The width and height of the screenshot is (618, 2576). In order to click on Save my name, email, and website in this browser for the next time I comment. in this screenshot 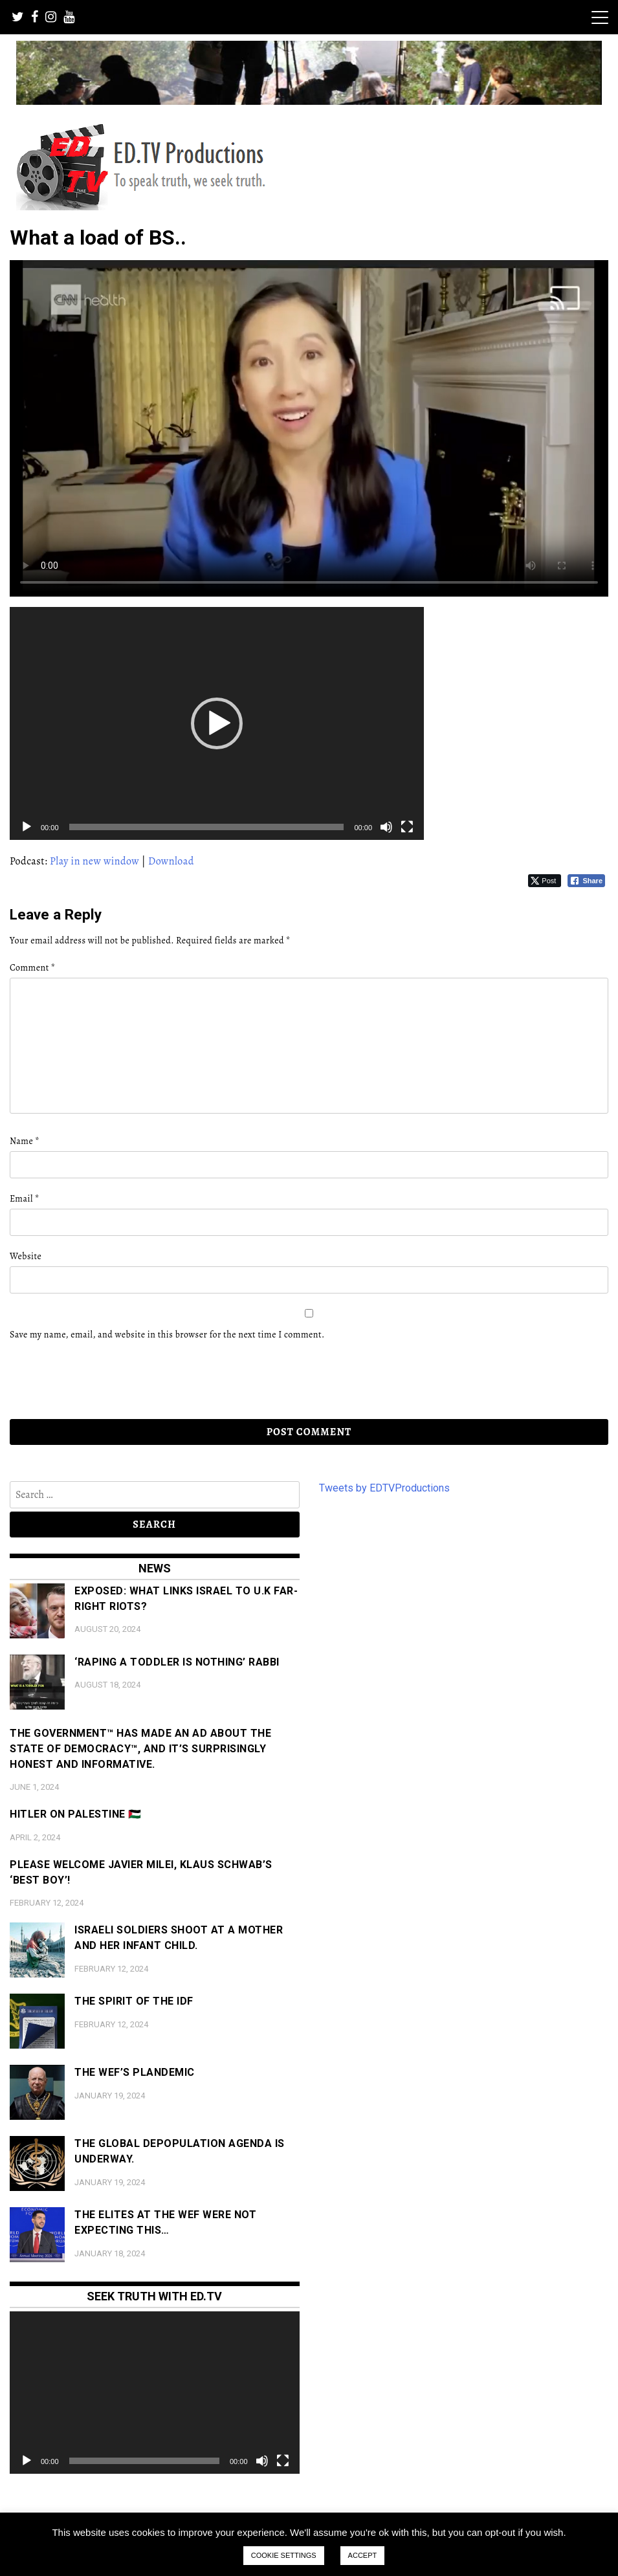, I will do `click(167, 1334)`.